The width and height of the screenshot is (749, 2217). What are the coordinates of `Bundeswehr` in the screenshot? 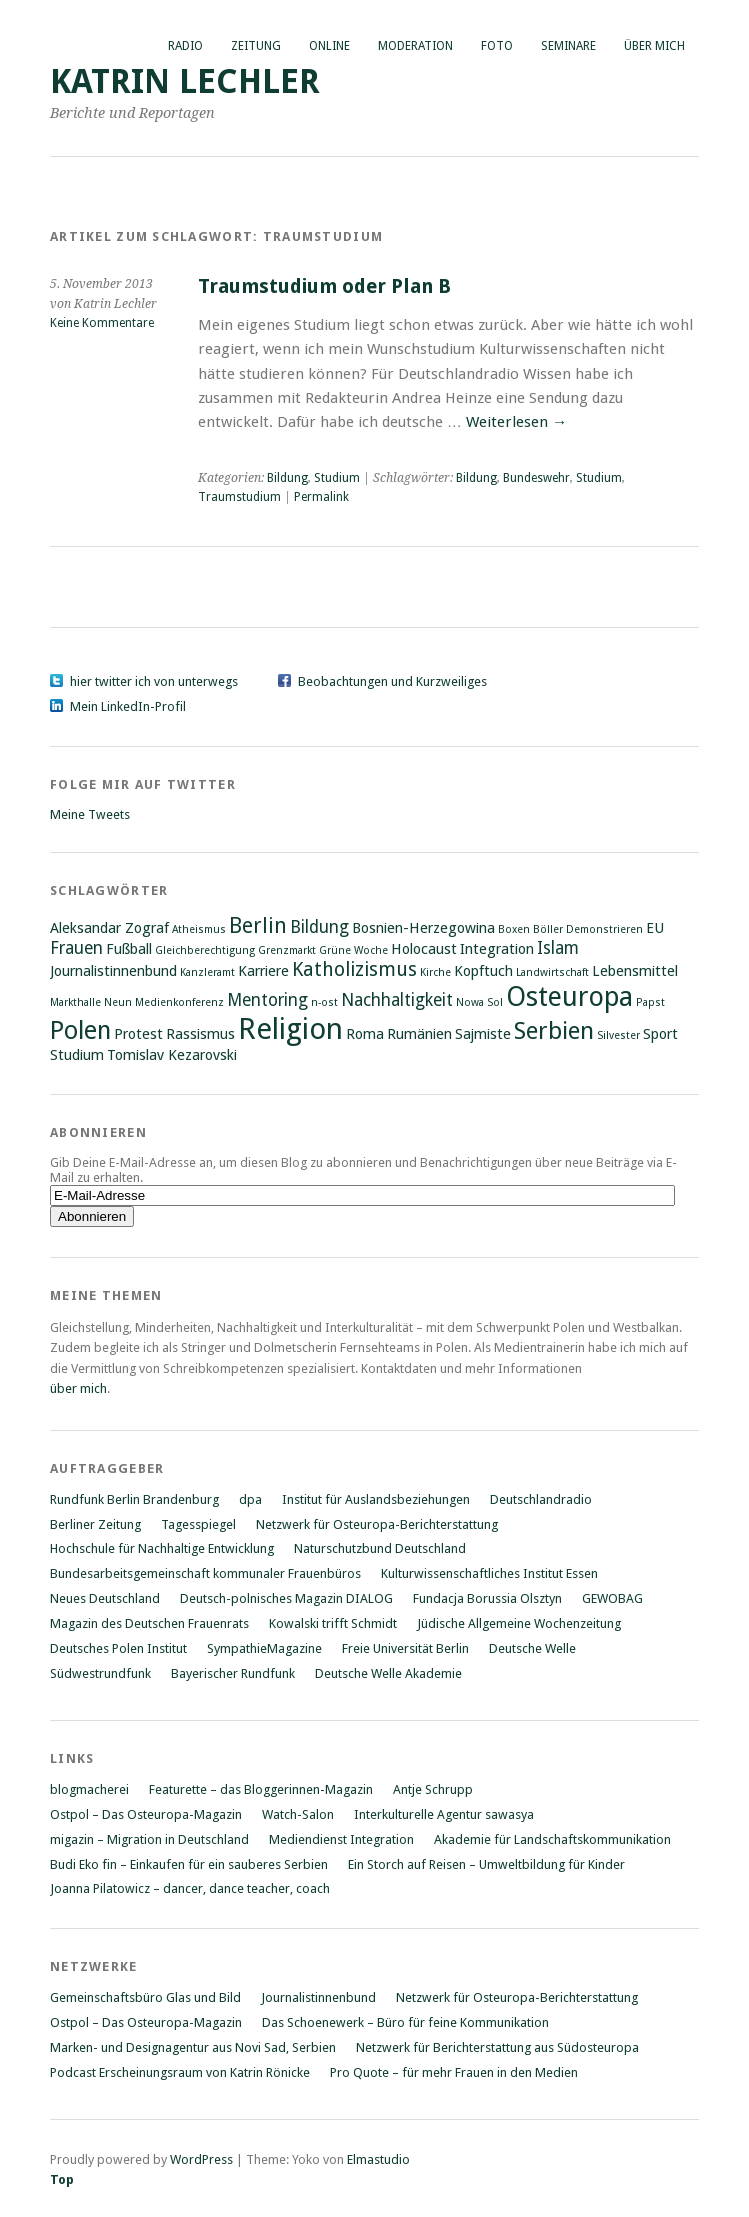 It's located at (536, 478).